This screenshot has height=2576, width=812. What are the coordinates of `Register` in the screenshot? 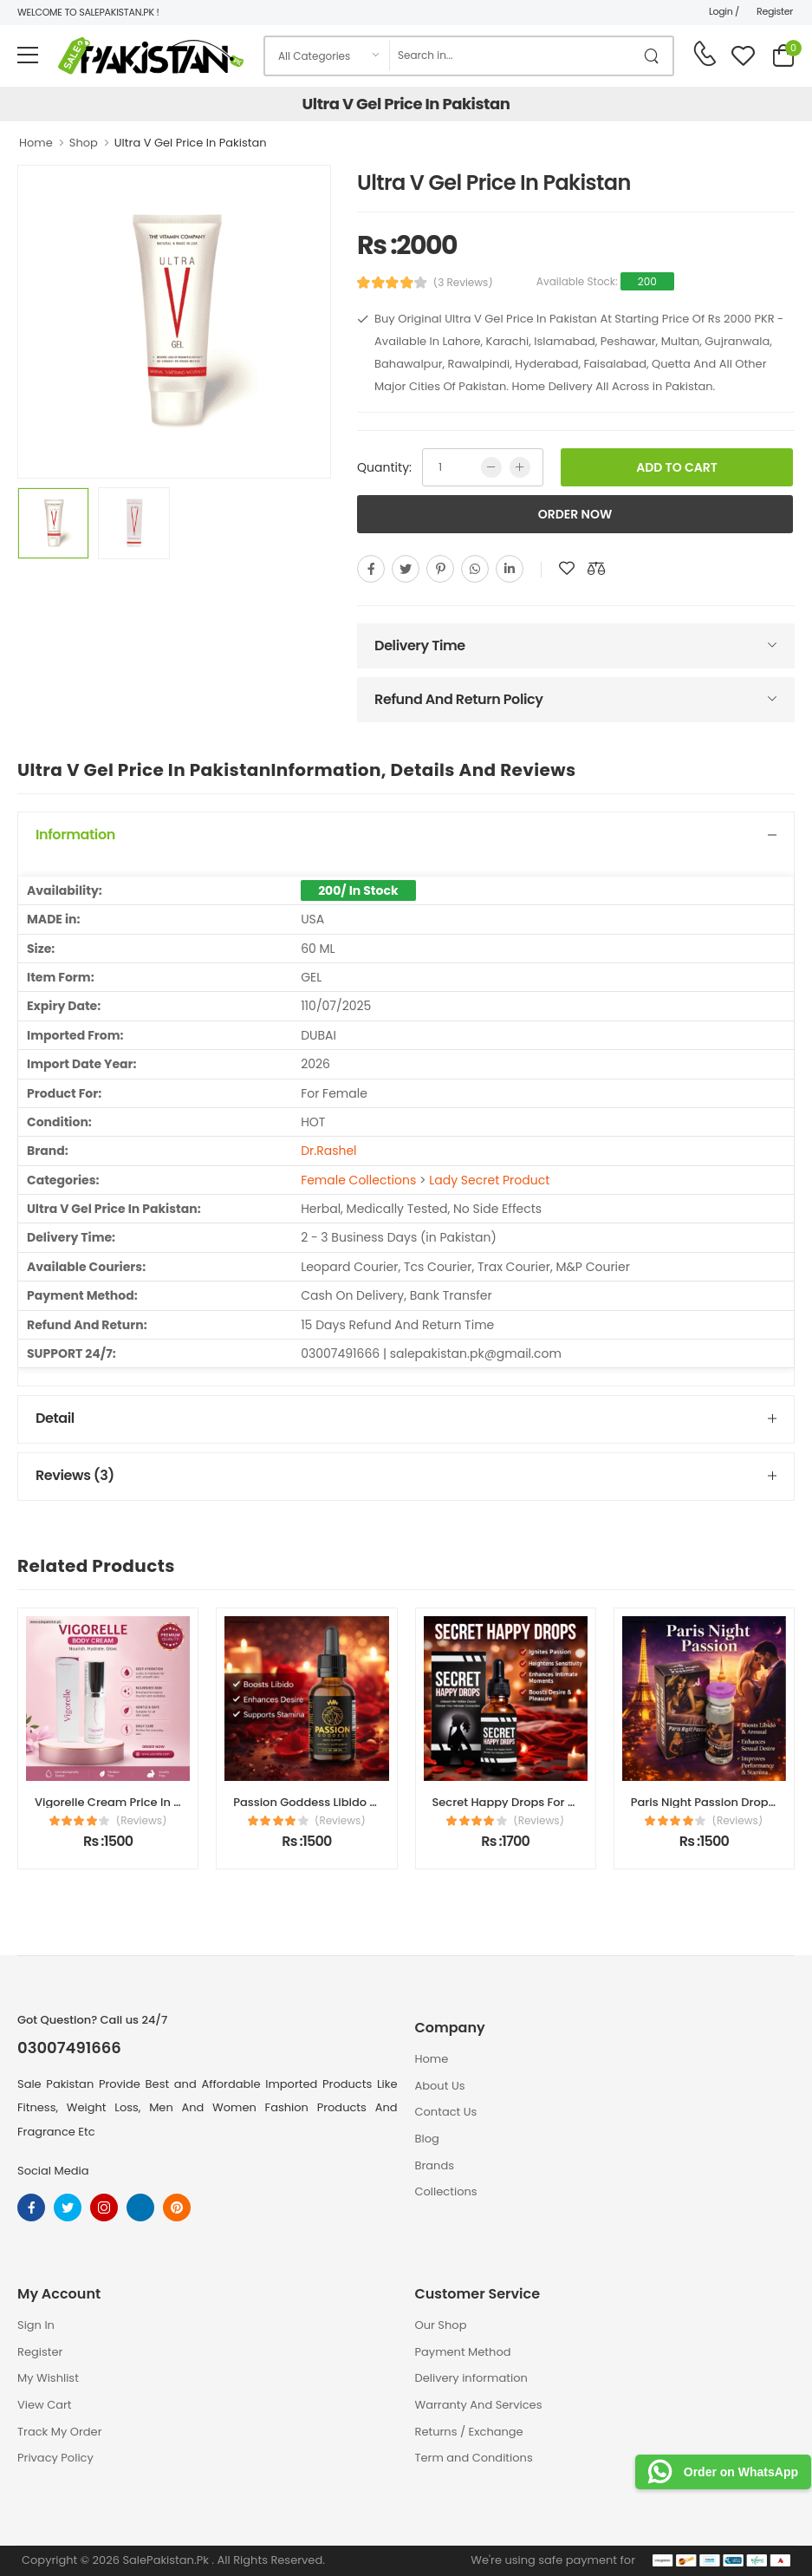 It's located at (775, 11).